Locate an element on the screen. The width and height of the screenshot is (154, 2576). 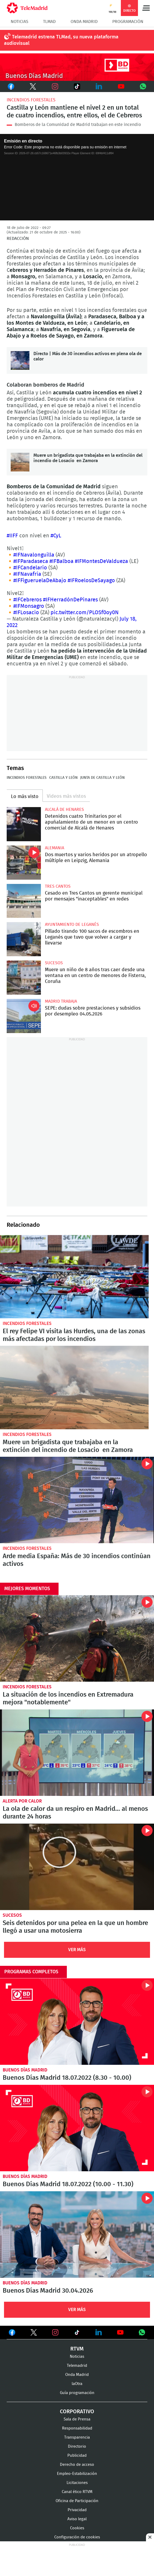
La situación de los incendios en Extremadura mejora "notablemente" is located at coordinates (77, 1638).